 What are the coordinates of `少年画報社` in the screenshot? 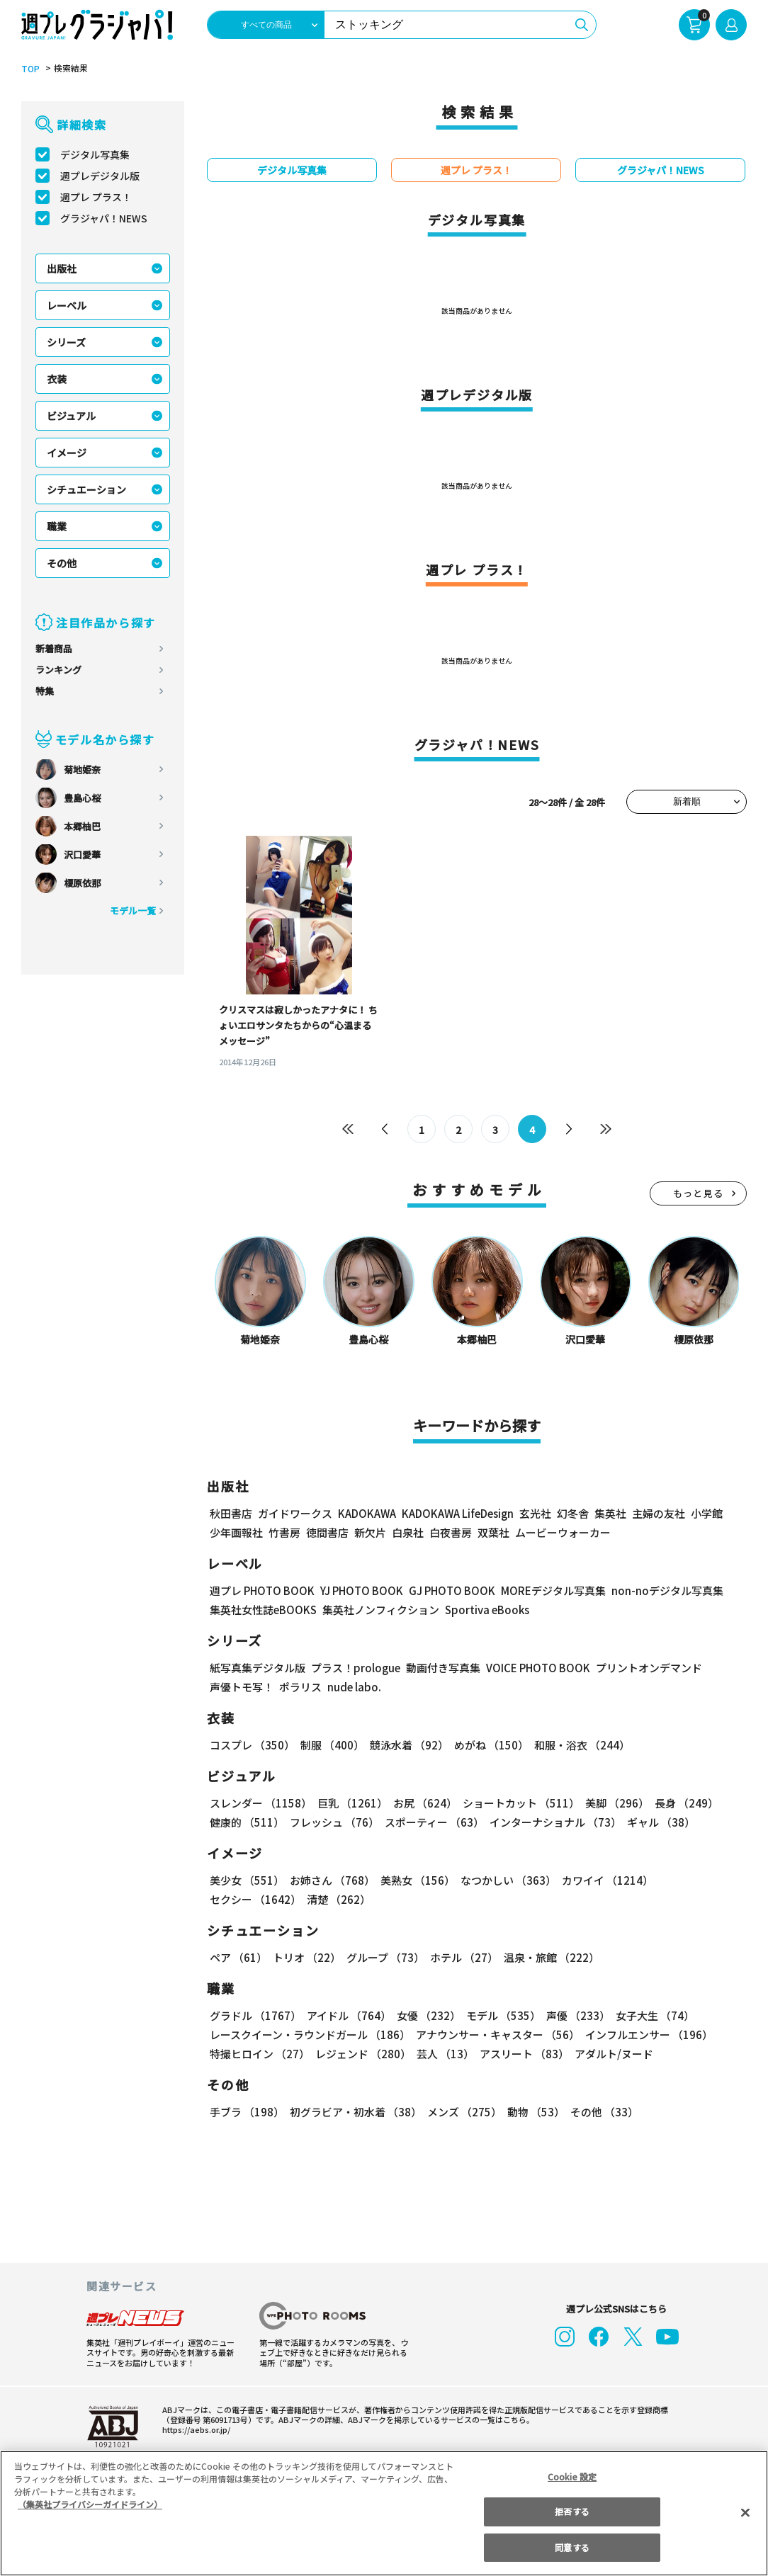 It's located at (236, 1532).